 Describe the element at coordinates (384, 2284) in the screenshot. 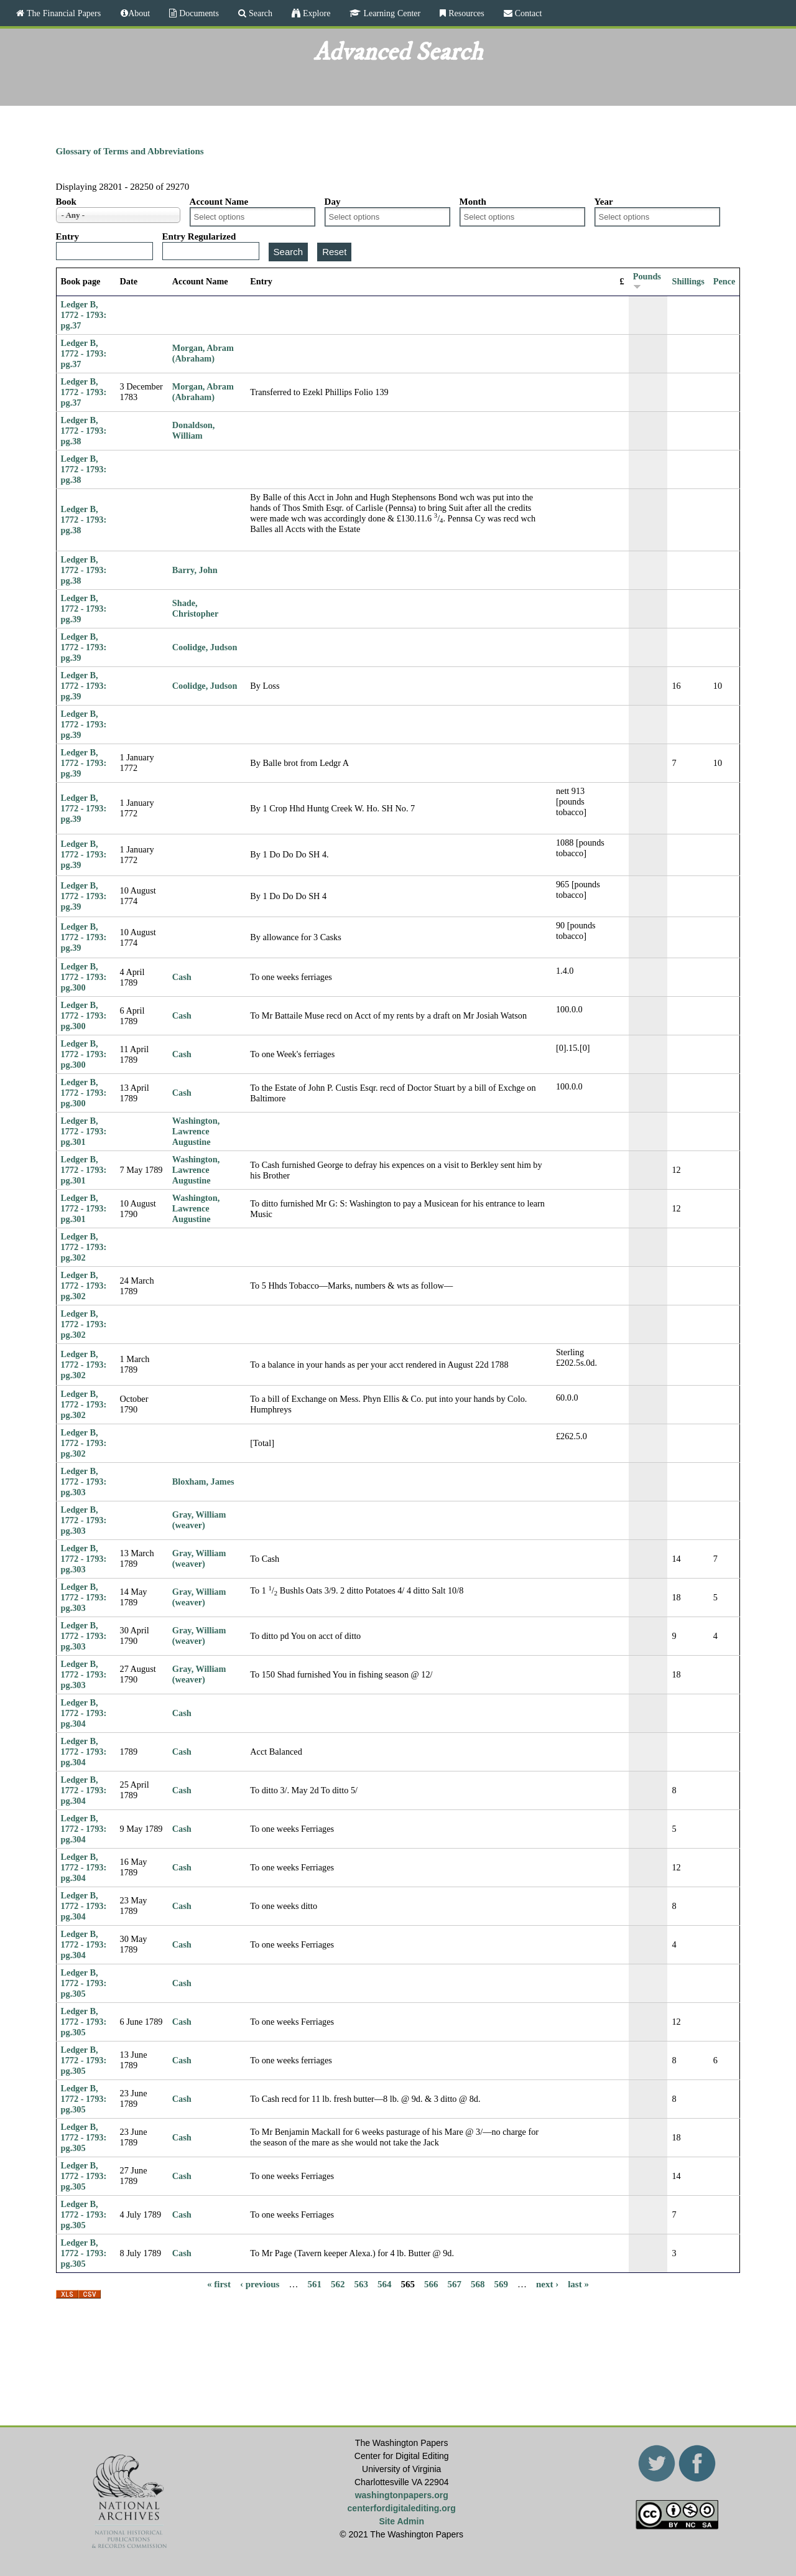

I see `564` at that location.